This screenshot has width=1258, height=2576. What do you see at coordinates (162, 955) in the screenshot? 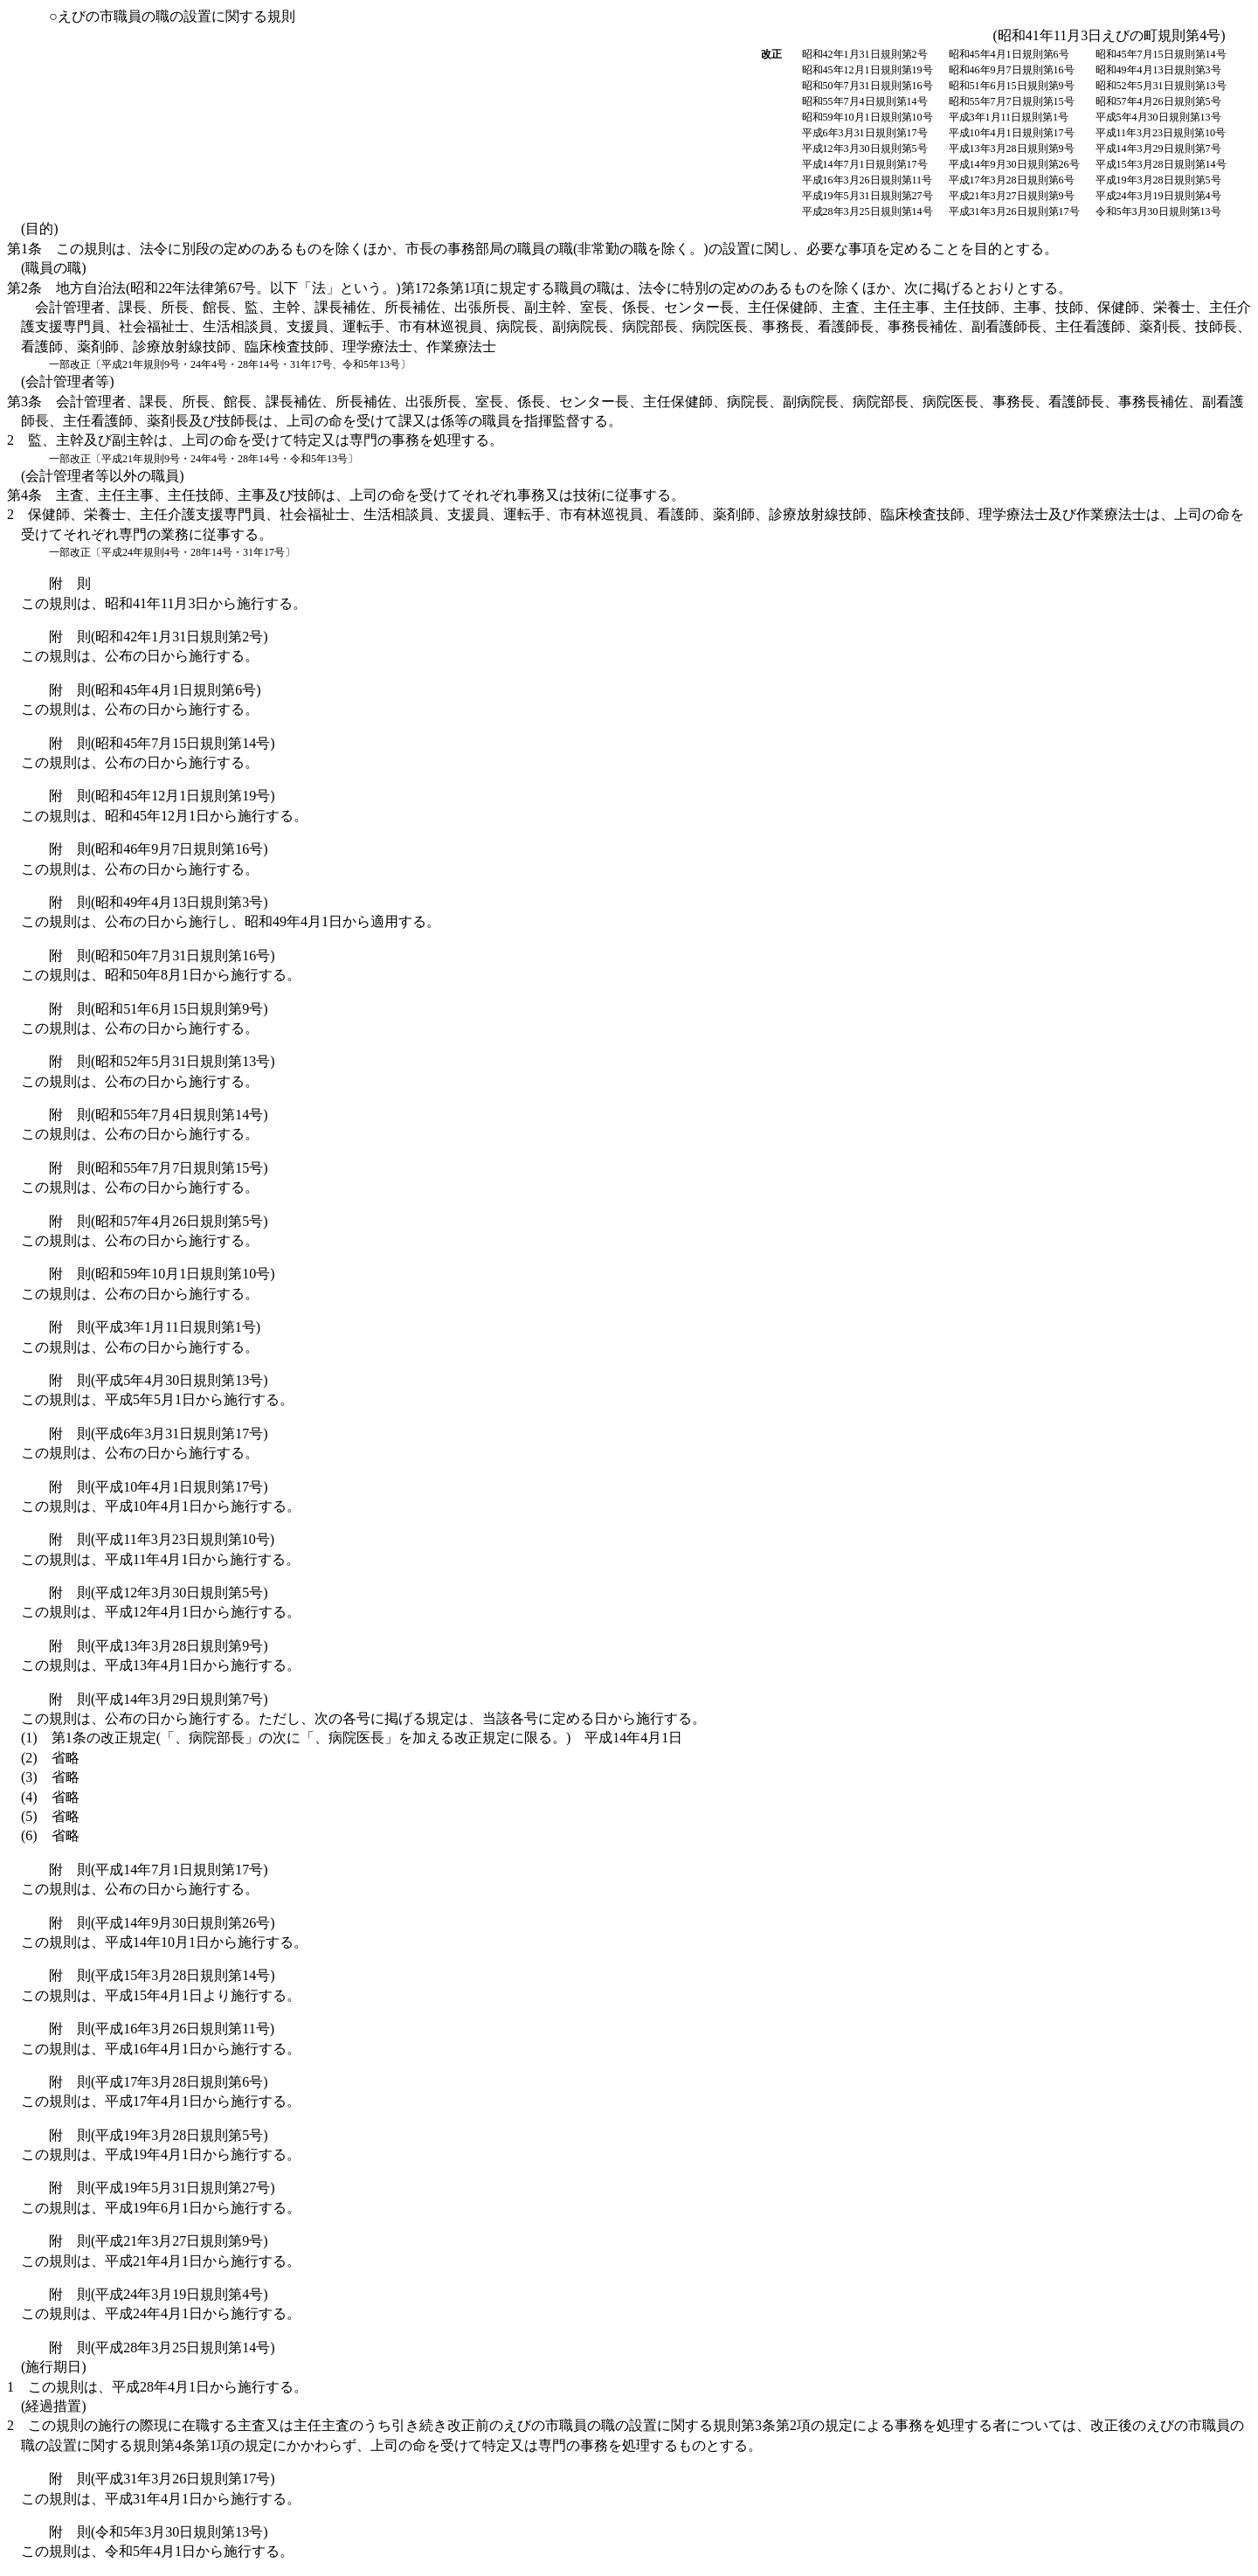
I see `附 則(昭和50年7月31日規則第16号)` at bounding box center [162, 955].